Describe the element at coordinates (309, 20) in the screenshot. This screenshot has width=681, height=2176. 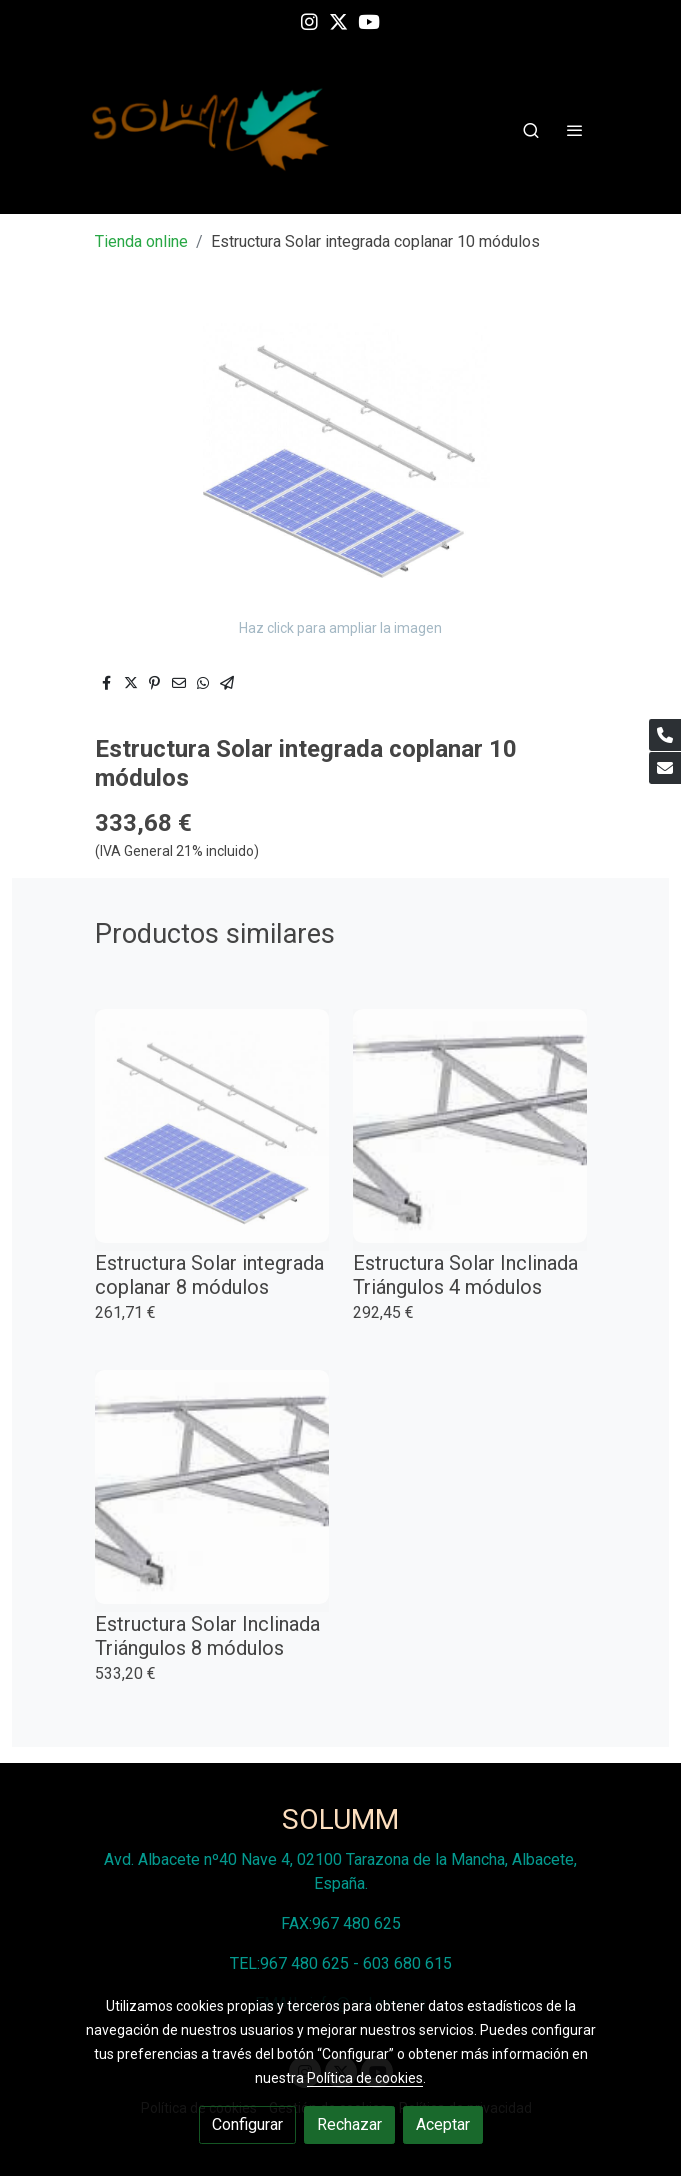
I see `[link instagram]` at that location.